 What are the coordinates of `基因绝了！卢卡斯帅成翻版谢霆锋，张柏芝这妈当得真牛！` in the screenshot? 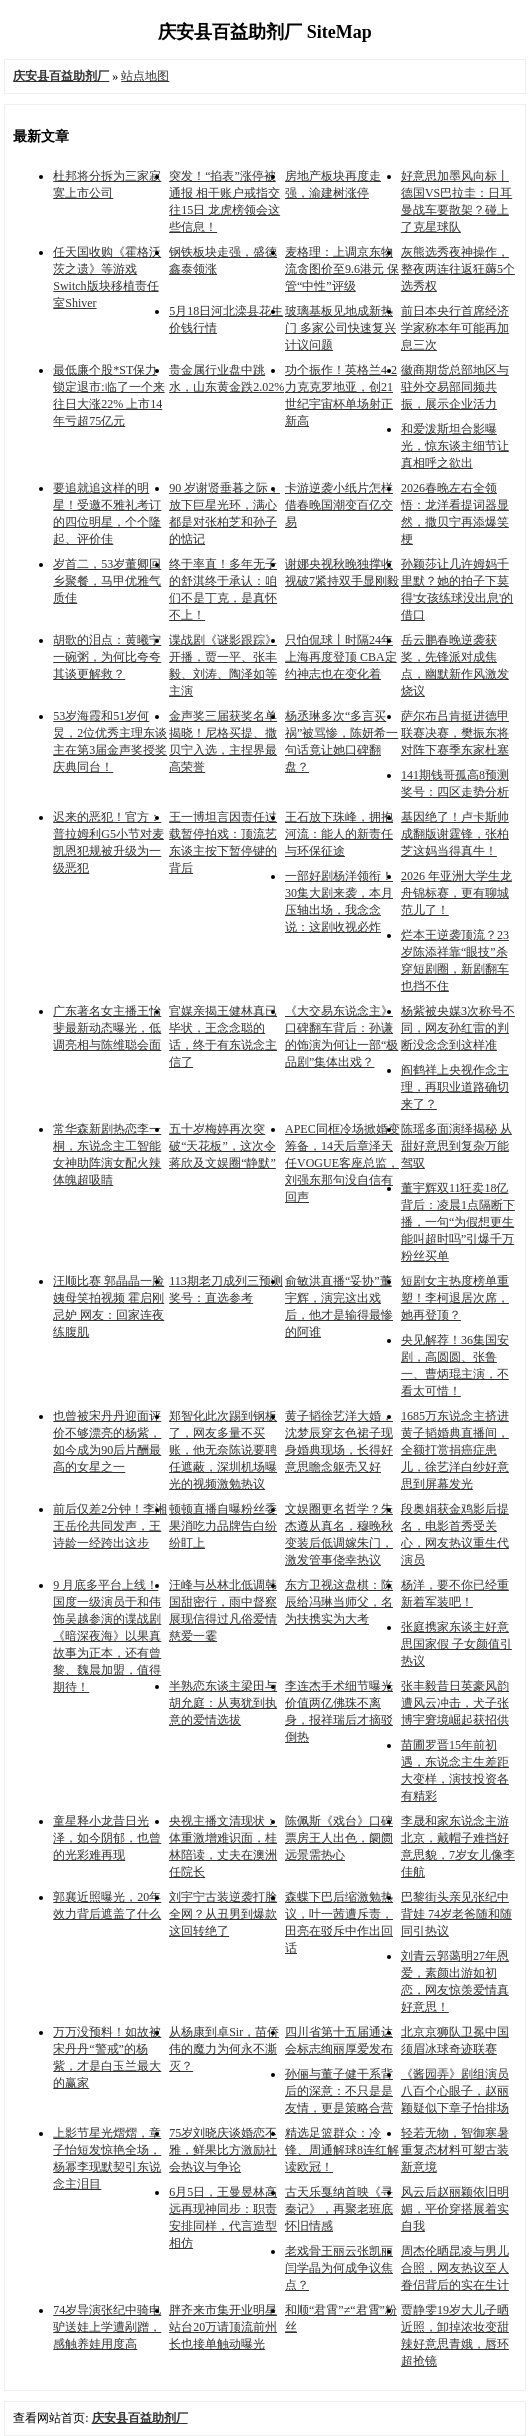 It's located at (455, 834).